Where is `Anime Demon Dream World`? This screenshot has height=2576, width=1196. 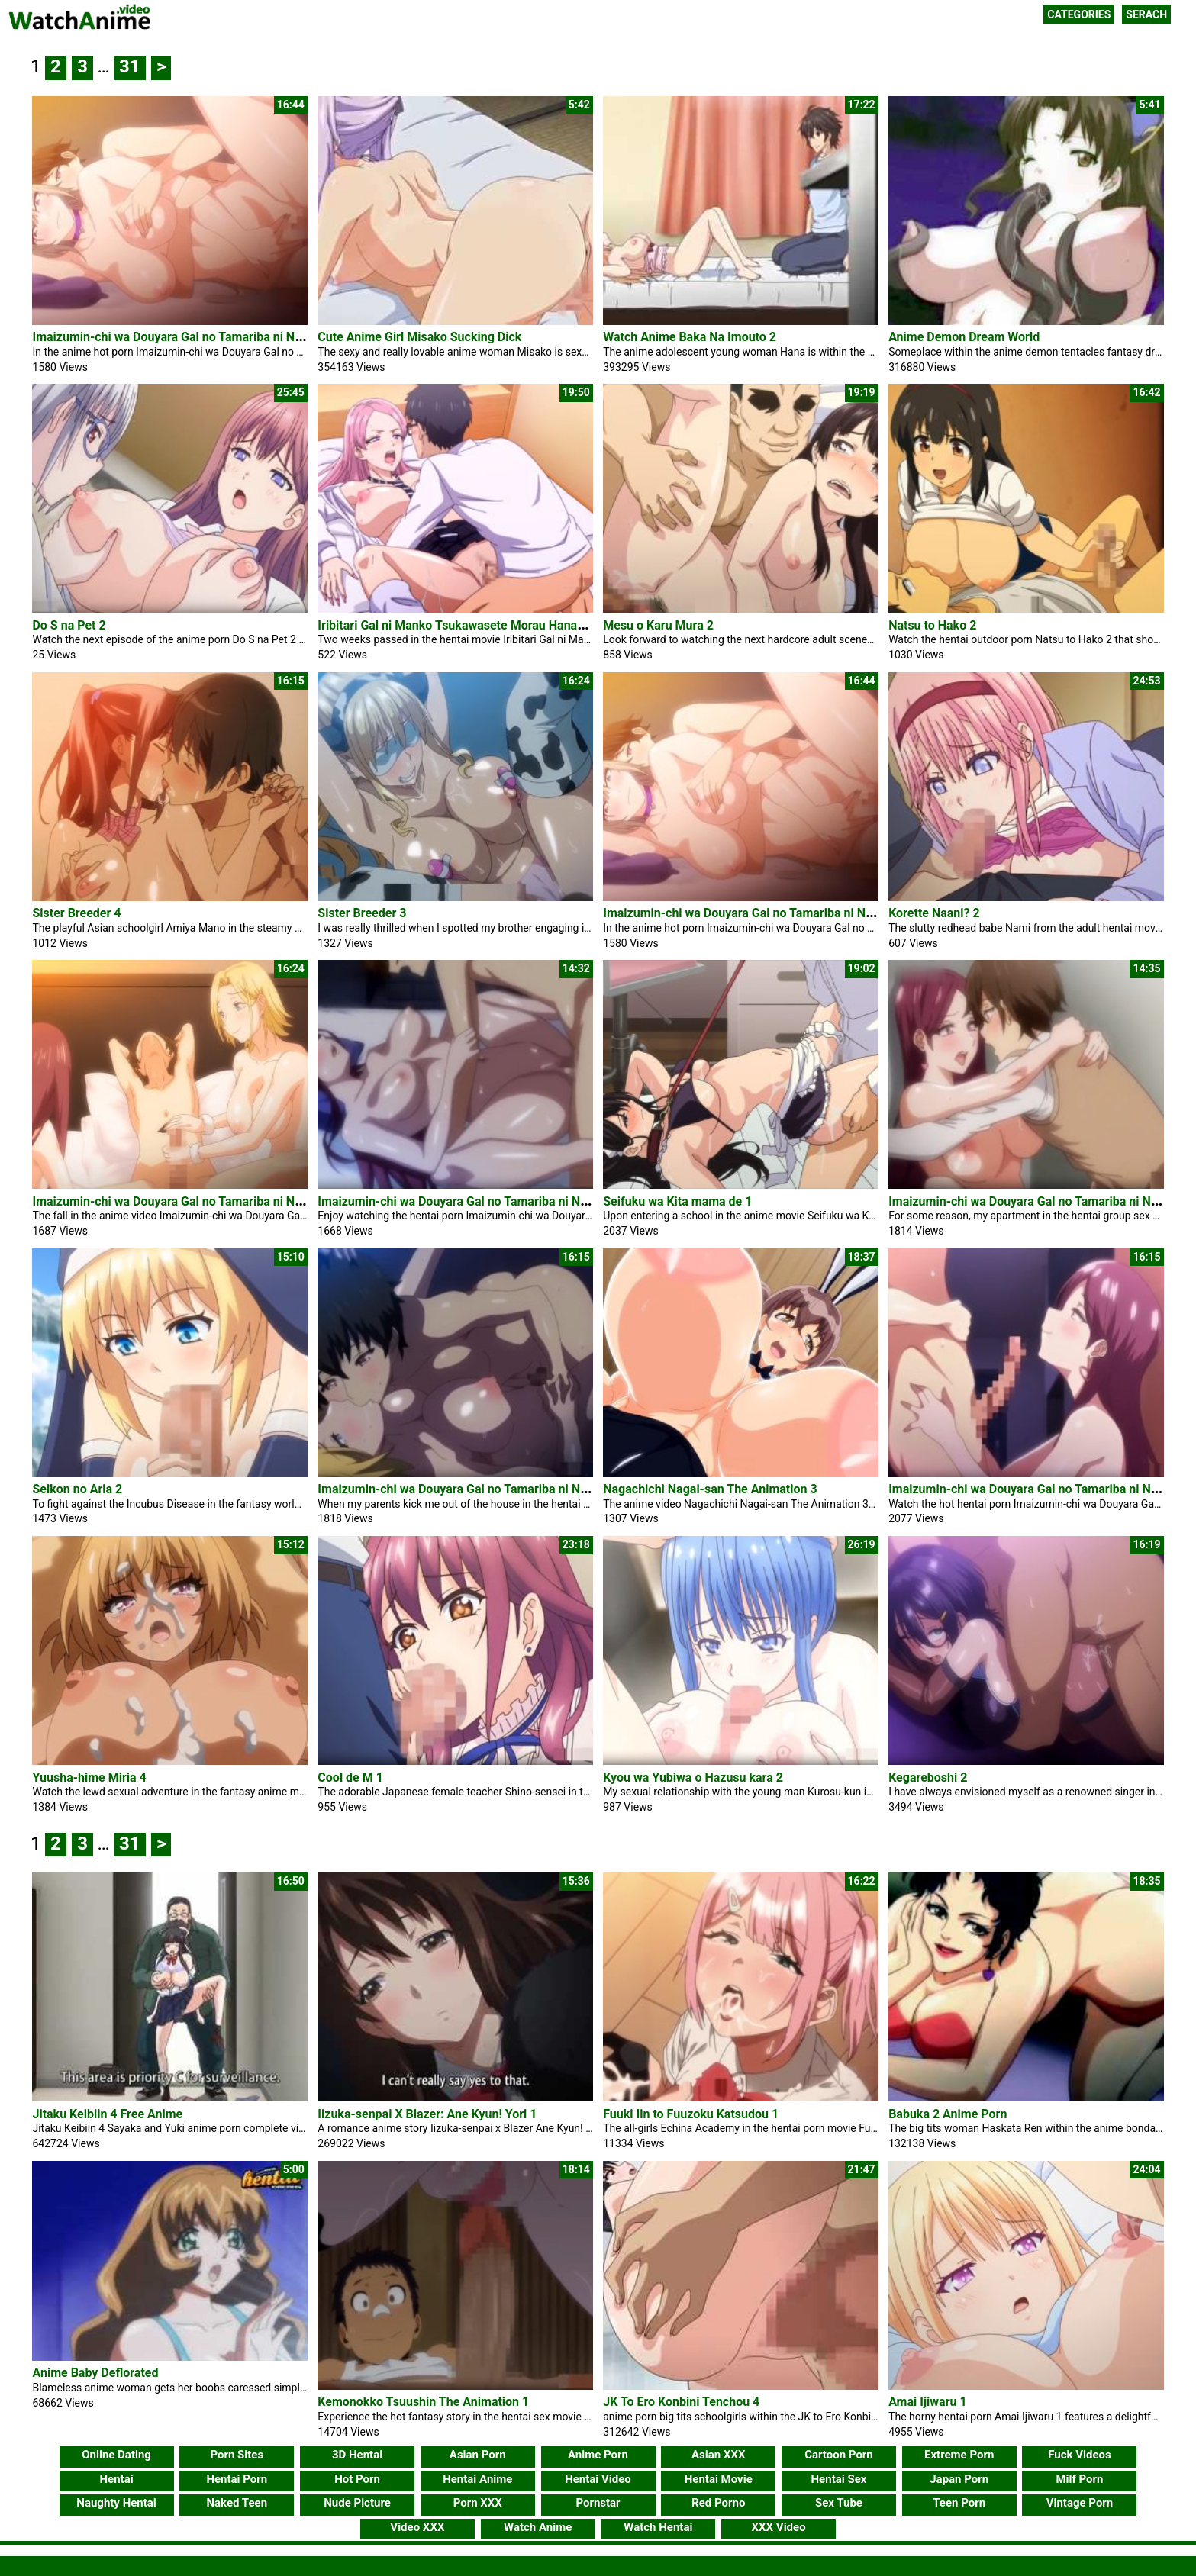
Anime Demon Dream World is located at coordinates (964, 337).